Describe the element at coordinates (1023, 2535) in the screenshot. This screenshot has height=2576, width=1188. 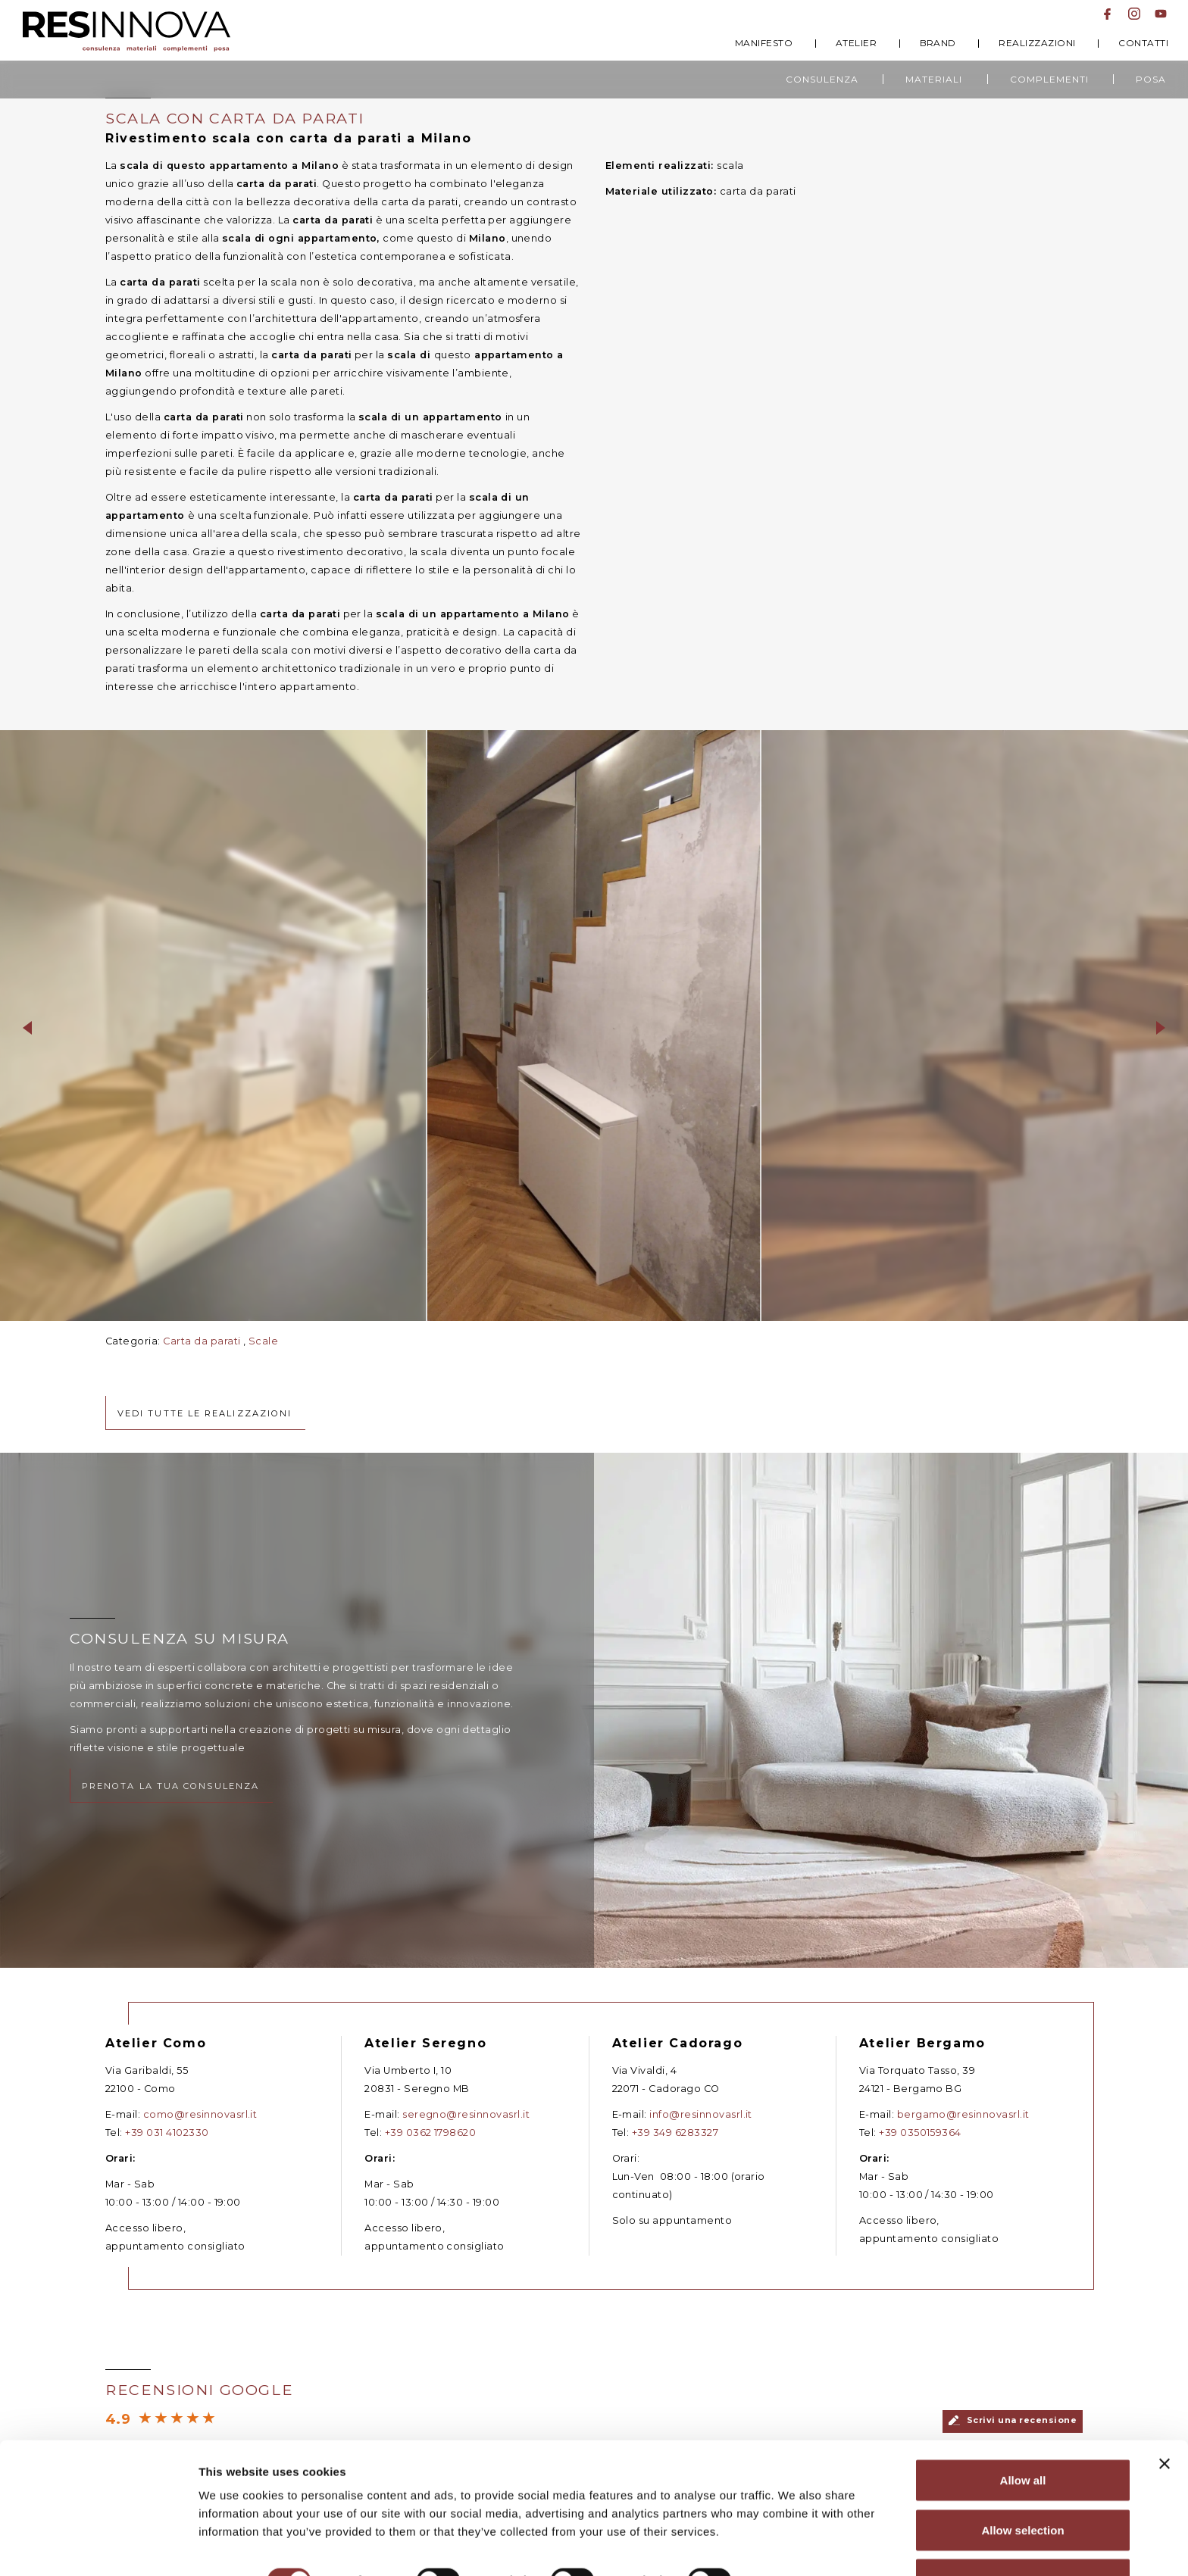
I see `Deny` at that location.